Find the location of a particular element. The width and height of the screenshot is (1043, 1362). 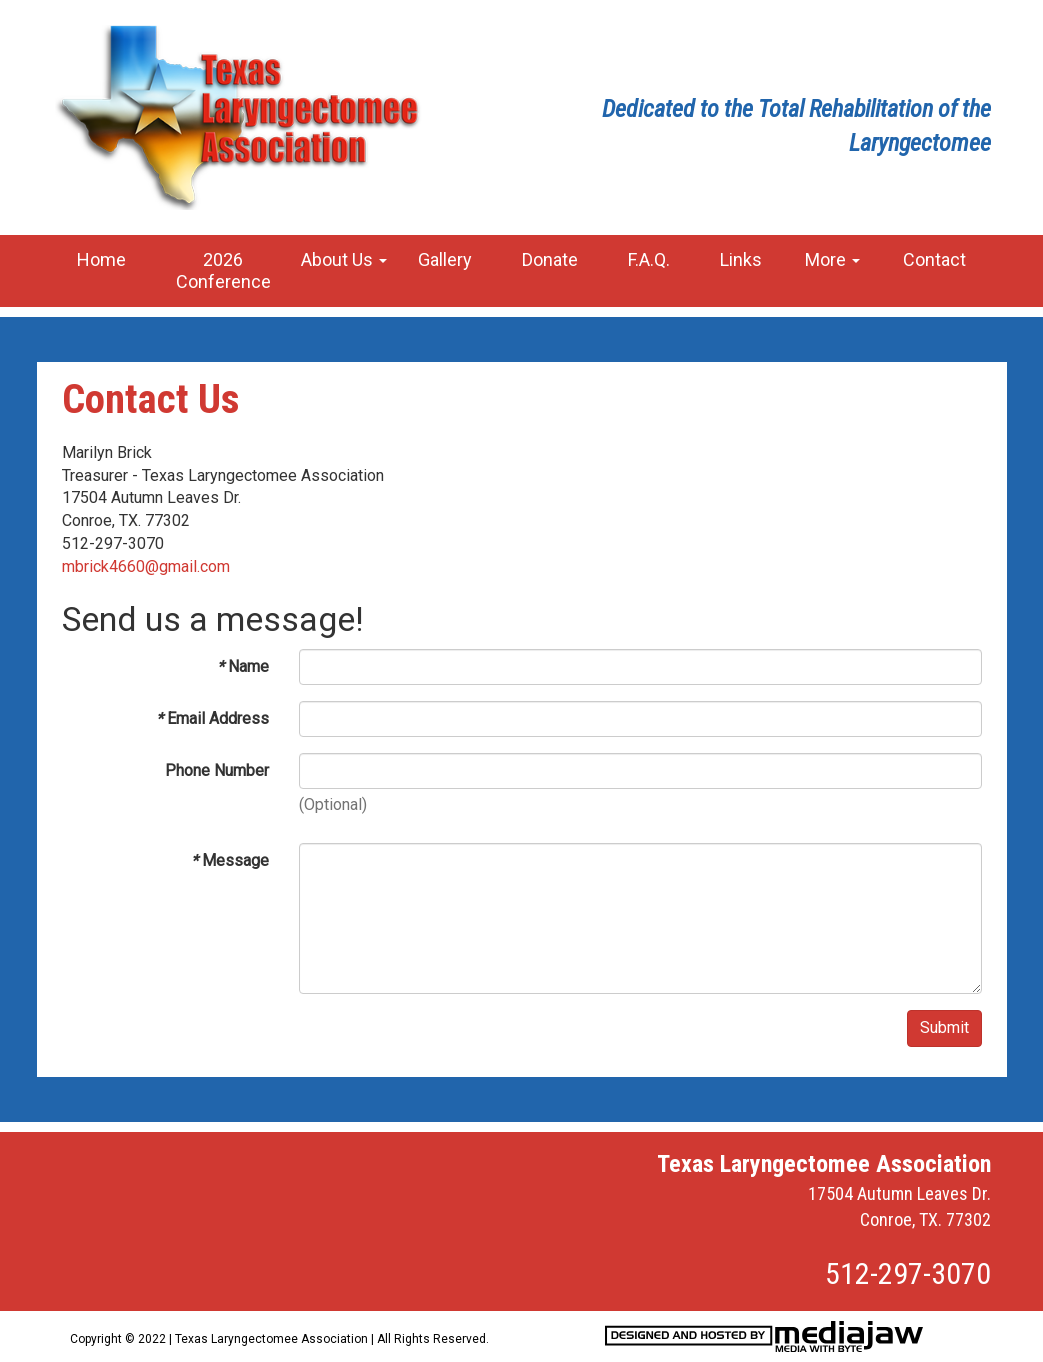

Phone Number is located at coordinates (217, 770).